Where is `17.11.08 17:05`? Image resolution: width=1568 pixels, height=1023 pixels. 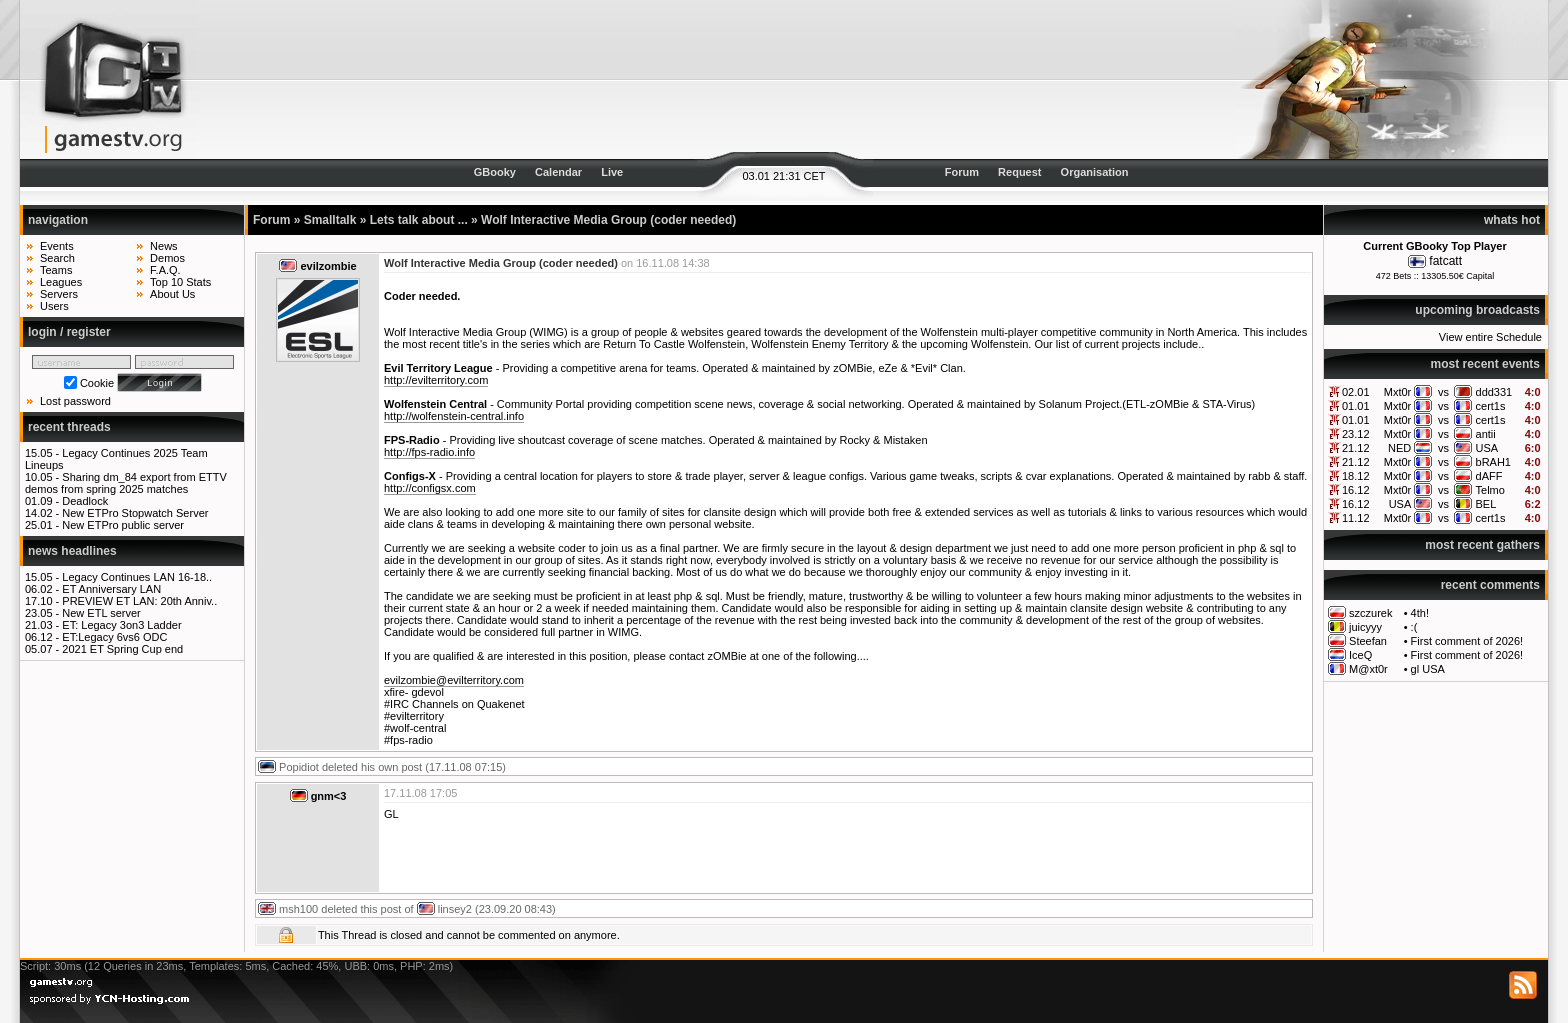 17.11.08 17:05 is located at coordinates (420, 793).